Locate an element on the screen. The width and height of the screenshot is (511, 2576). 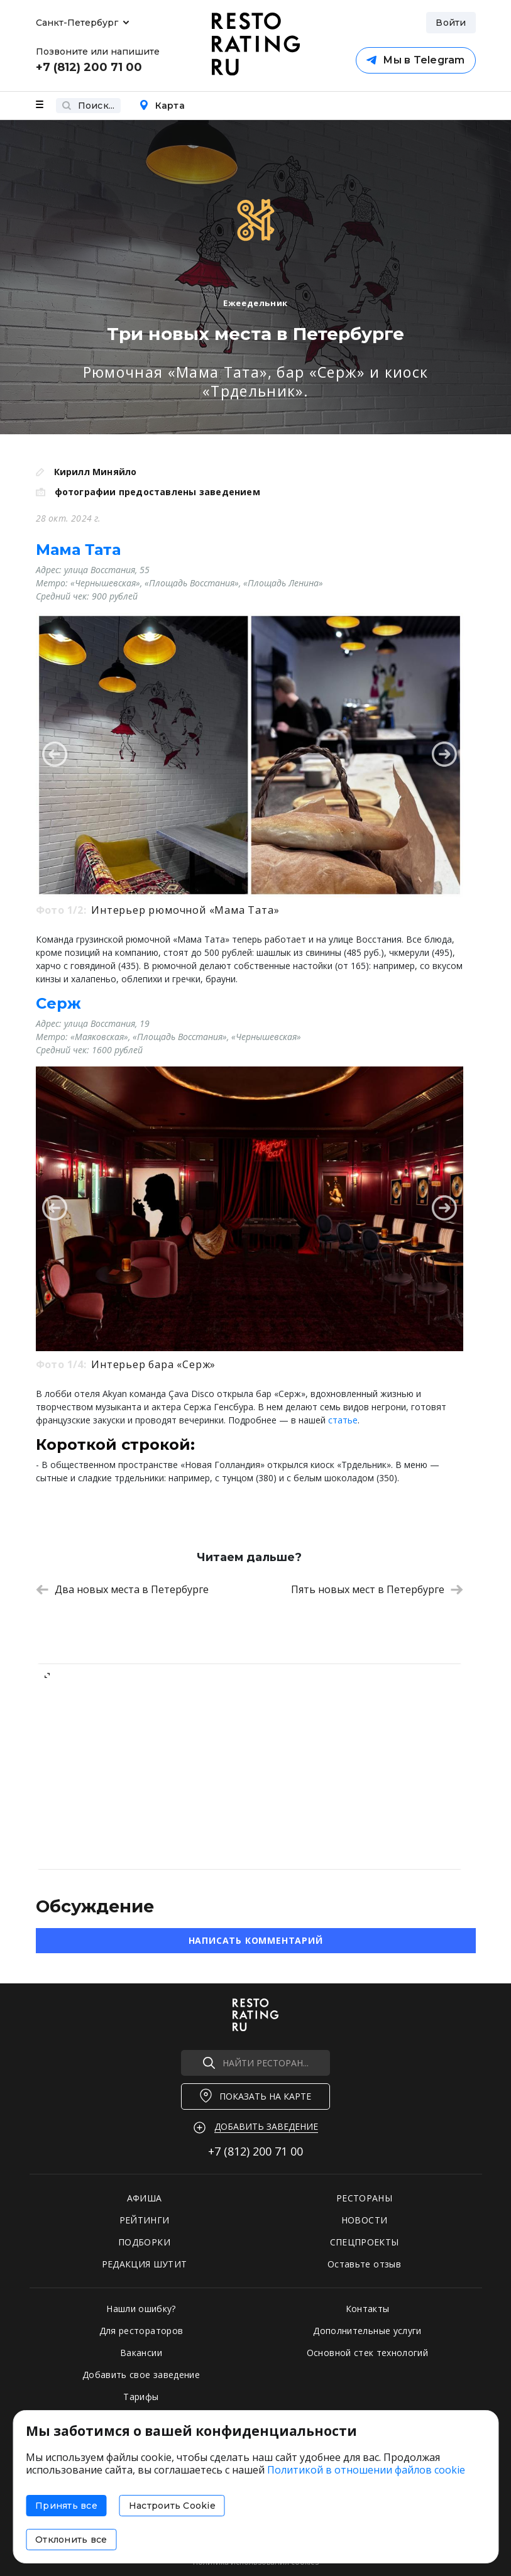
РЕЙТИНГИ is located at coordinates (144, 2220).